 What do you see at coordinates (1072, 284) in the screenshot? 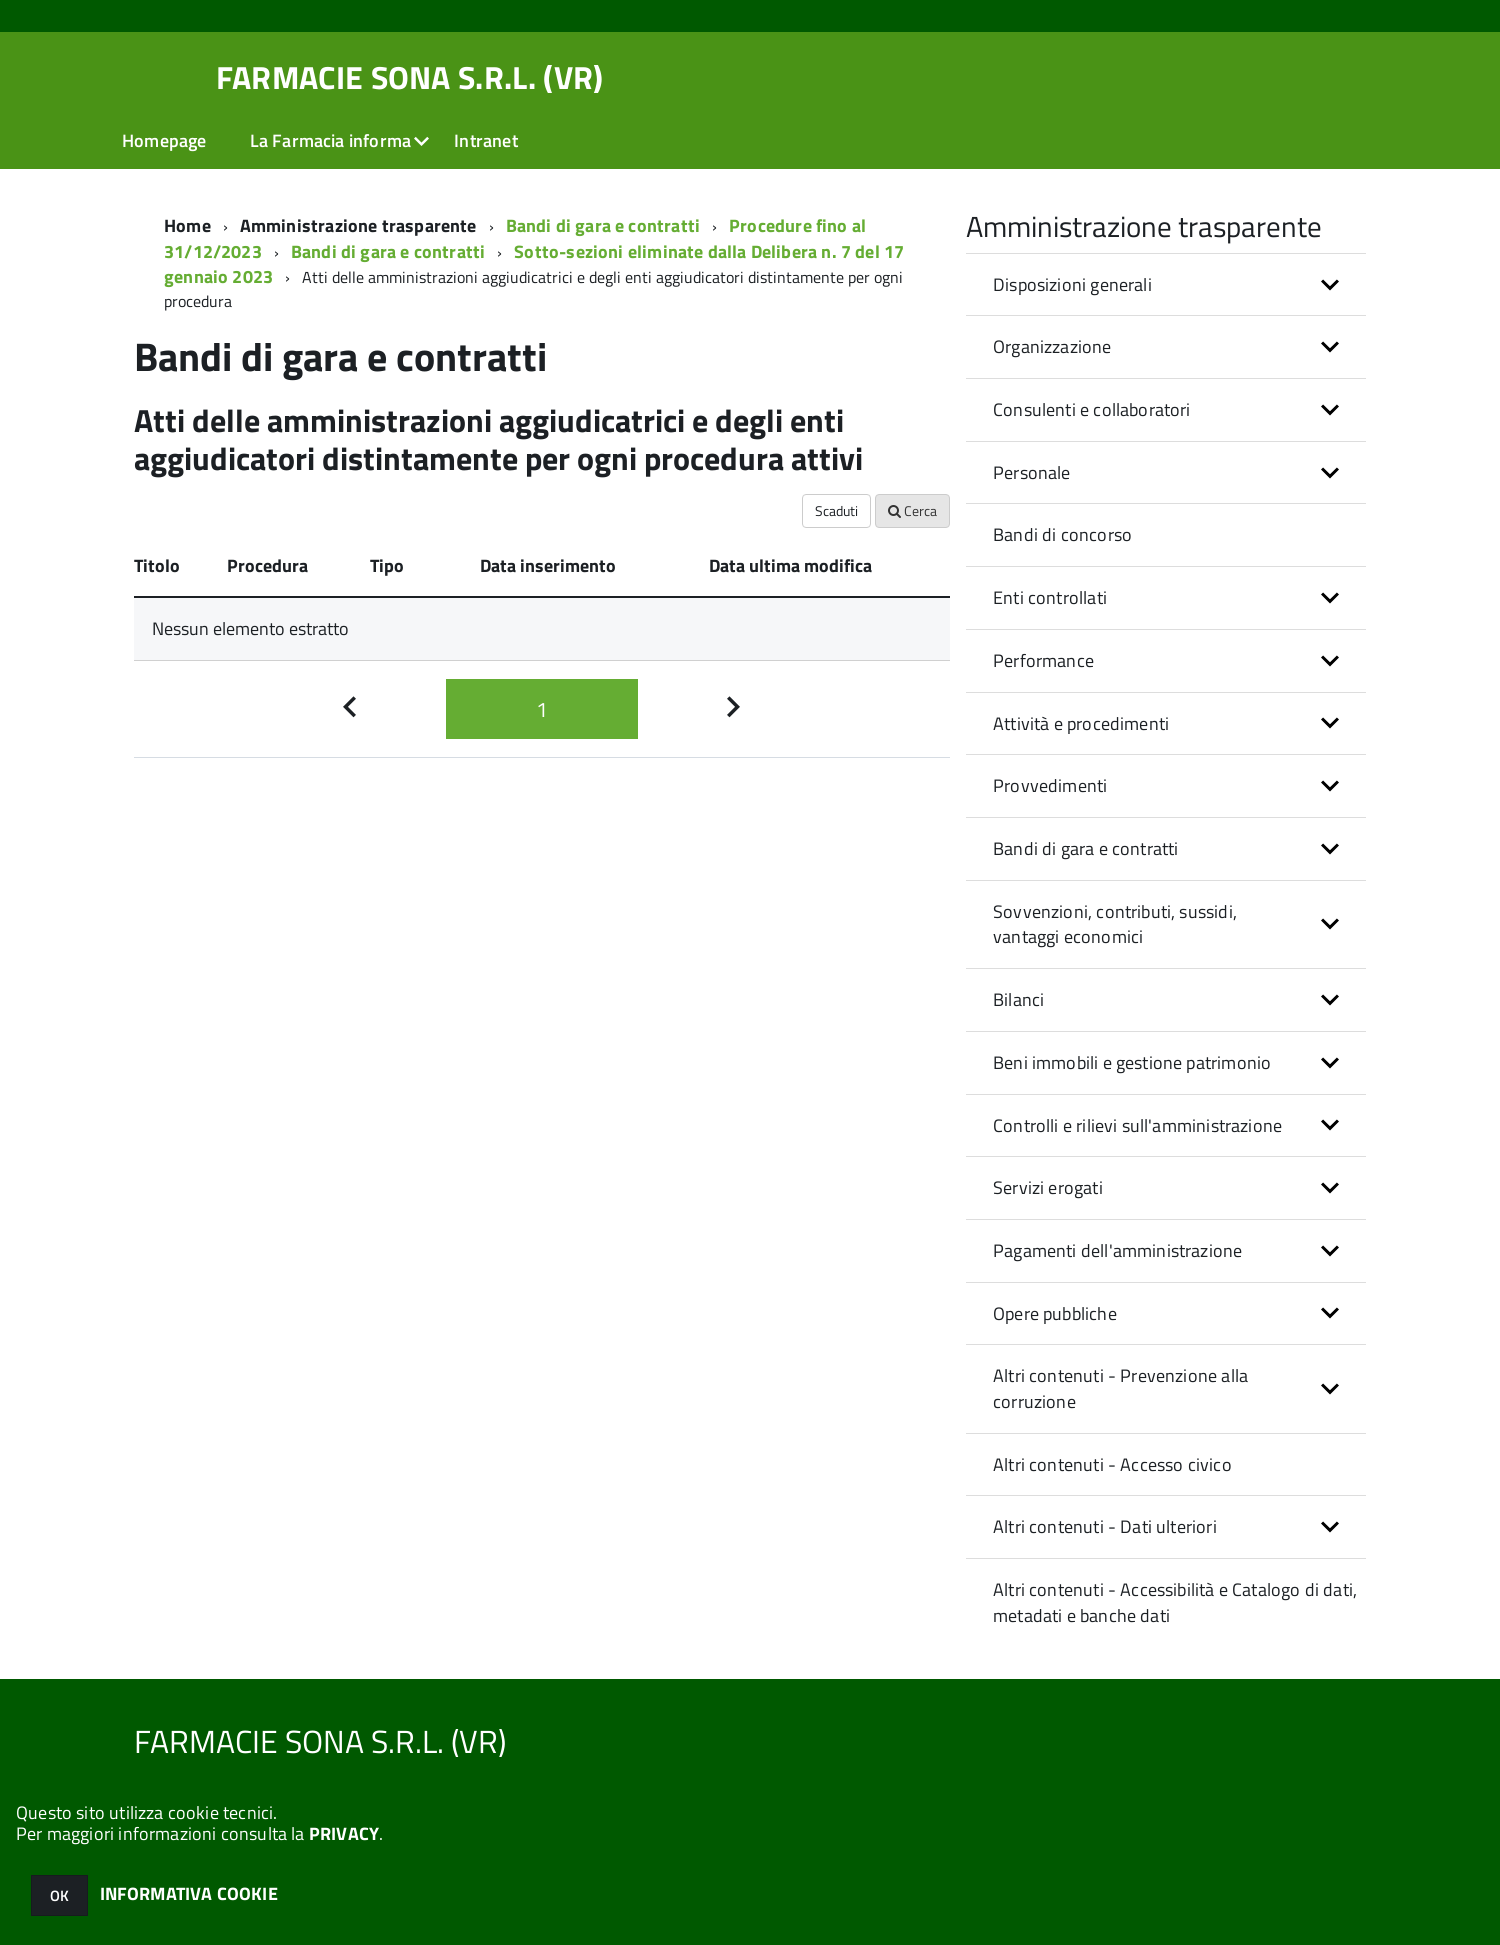
I see `Disposizioni generali [button]` at bounding box center [1072, 284].